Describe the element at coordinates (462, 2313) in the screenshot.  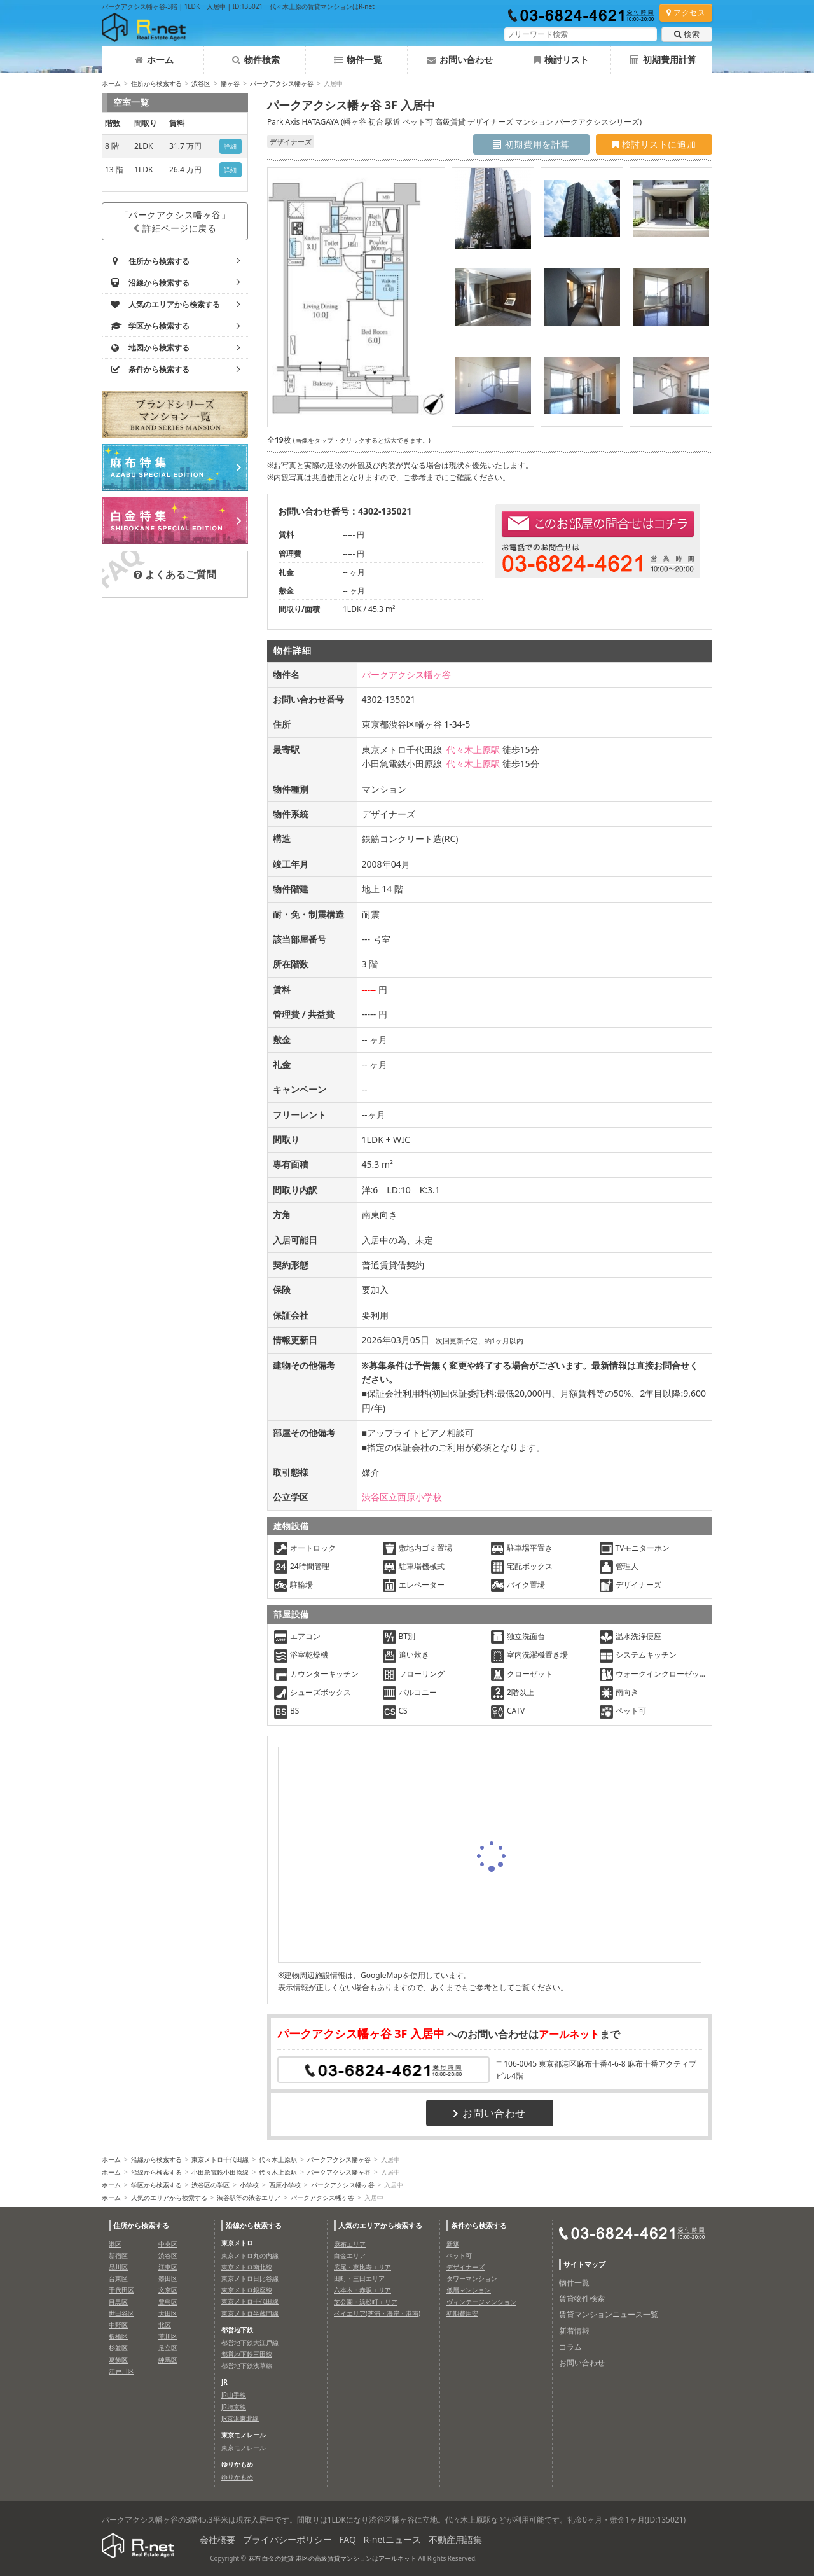
I see `初期費用安` at that location.